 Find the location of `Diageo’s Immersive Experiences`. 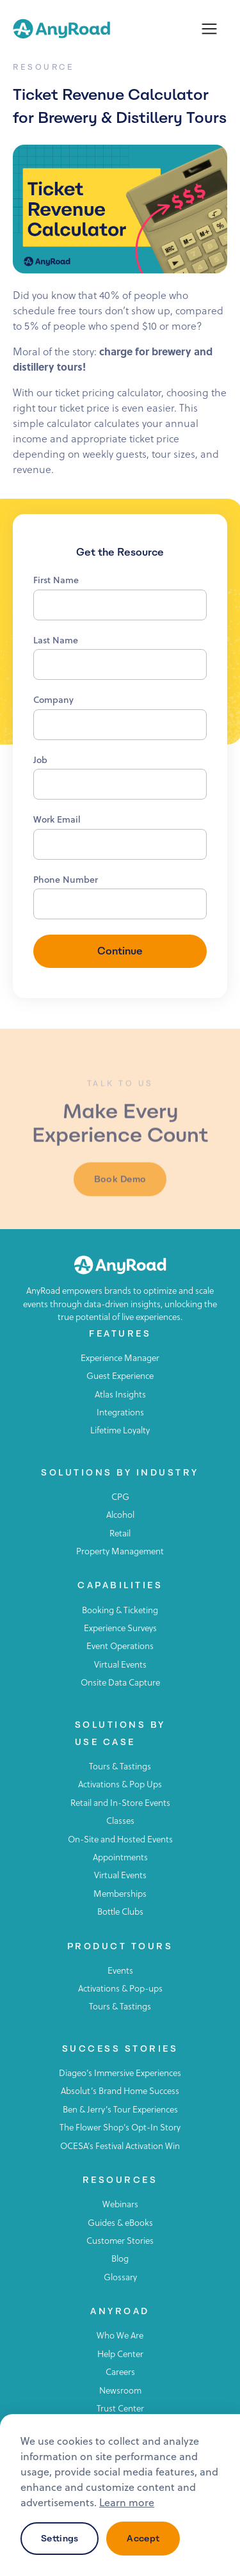

Diageo’s Immersive Experiences is located at coordinates (120, 2074).